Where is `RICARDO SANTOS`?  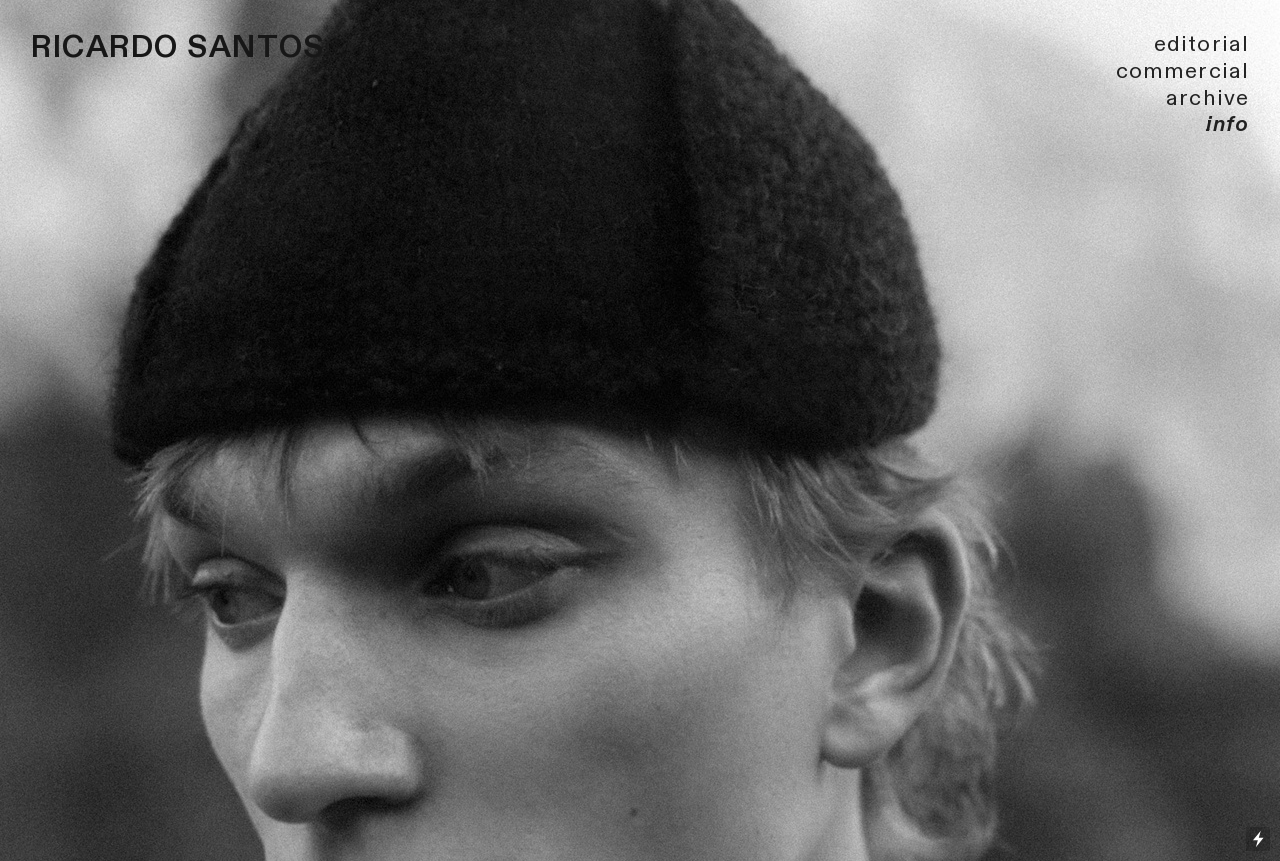 RICARDO SANTOS is located at coordinates (178, 47).